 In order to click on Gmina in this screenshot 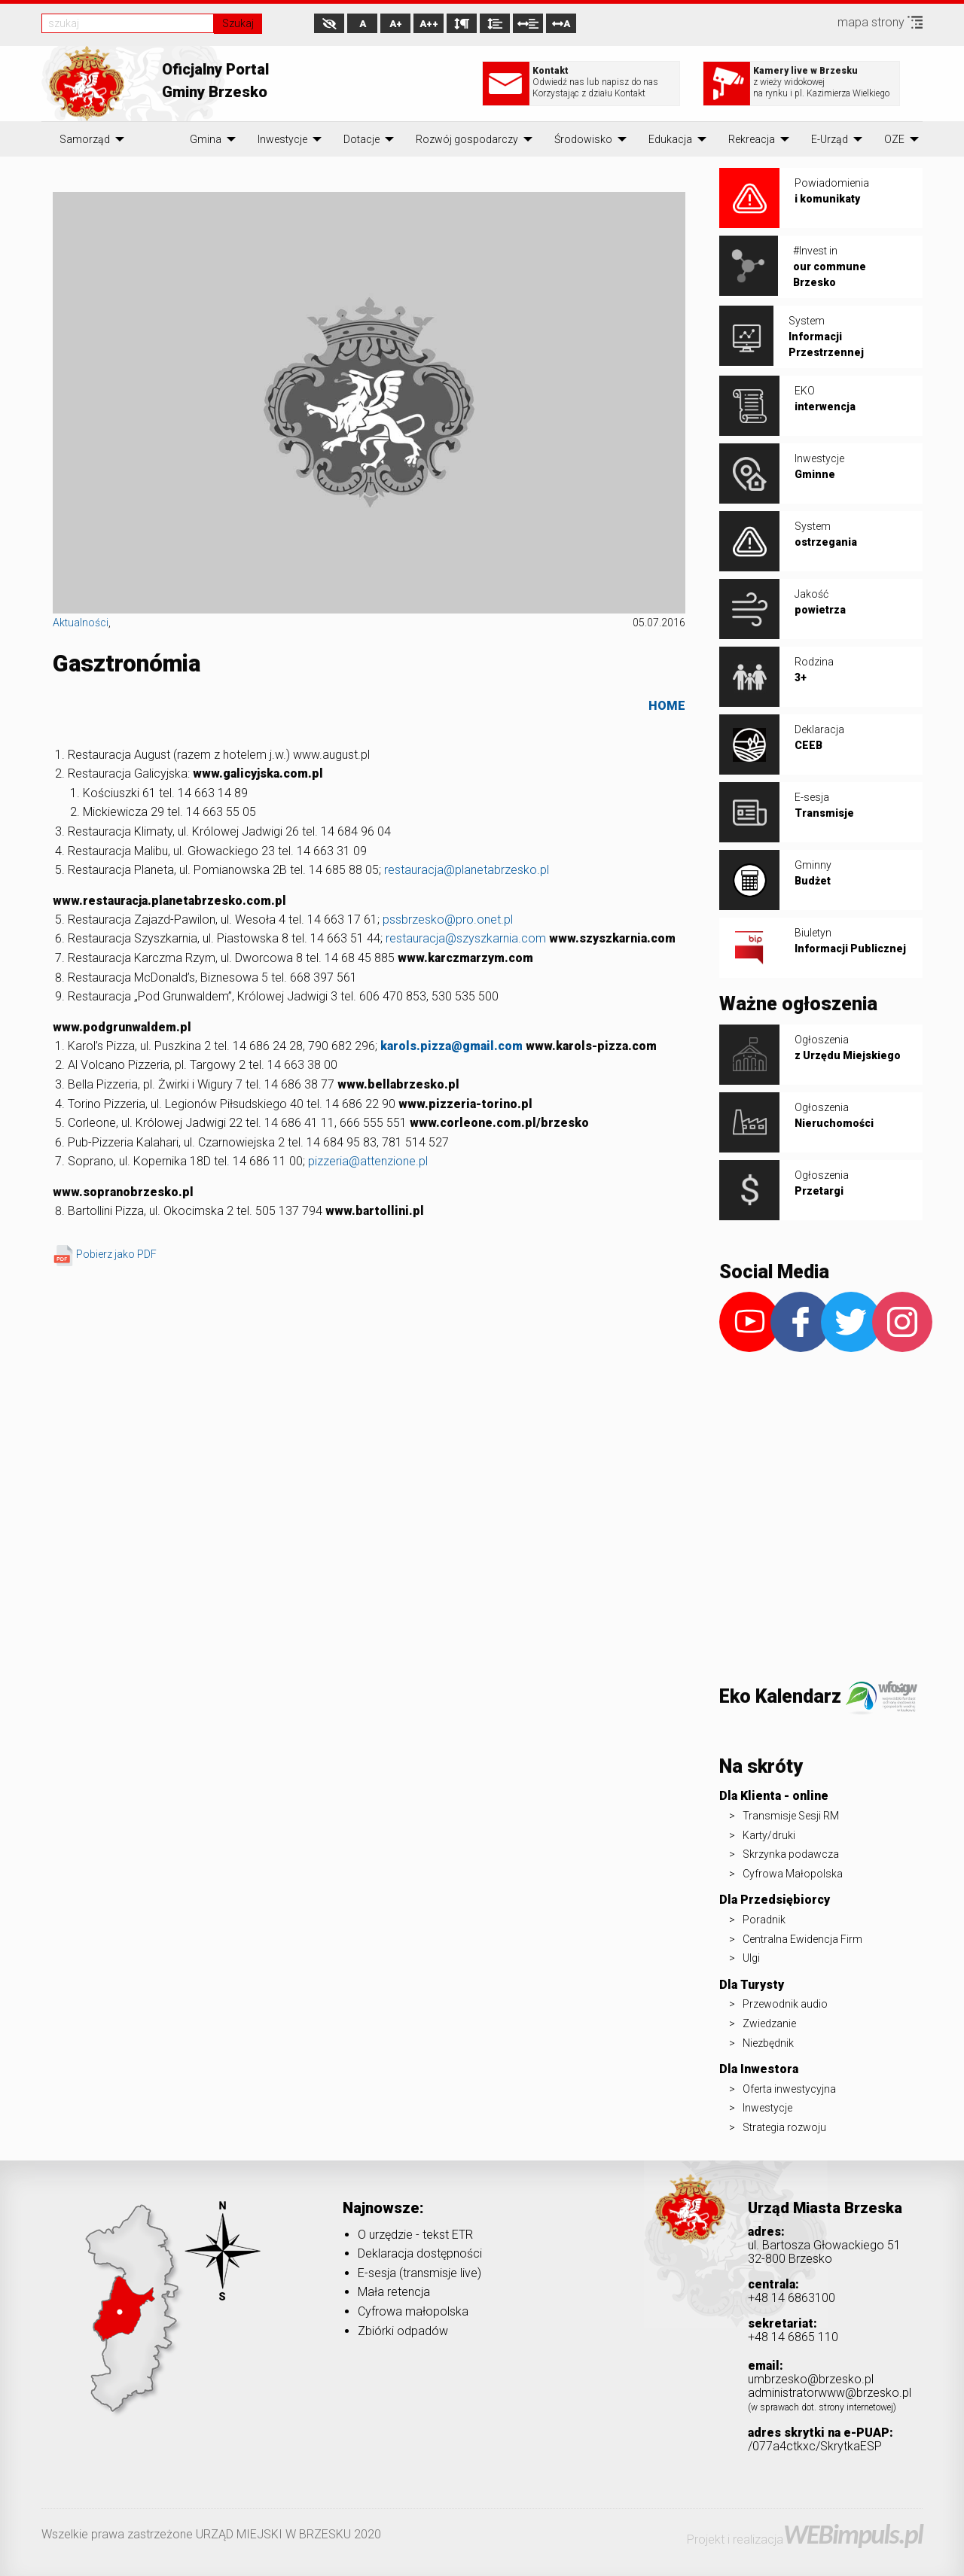, I will do `click(205, 139)`.